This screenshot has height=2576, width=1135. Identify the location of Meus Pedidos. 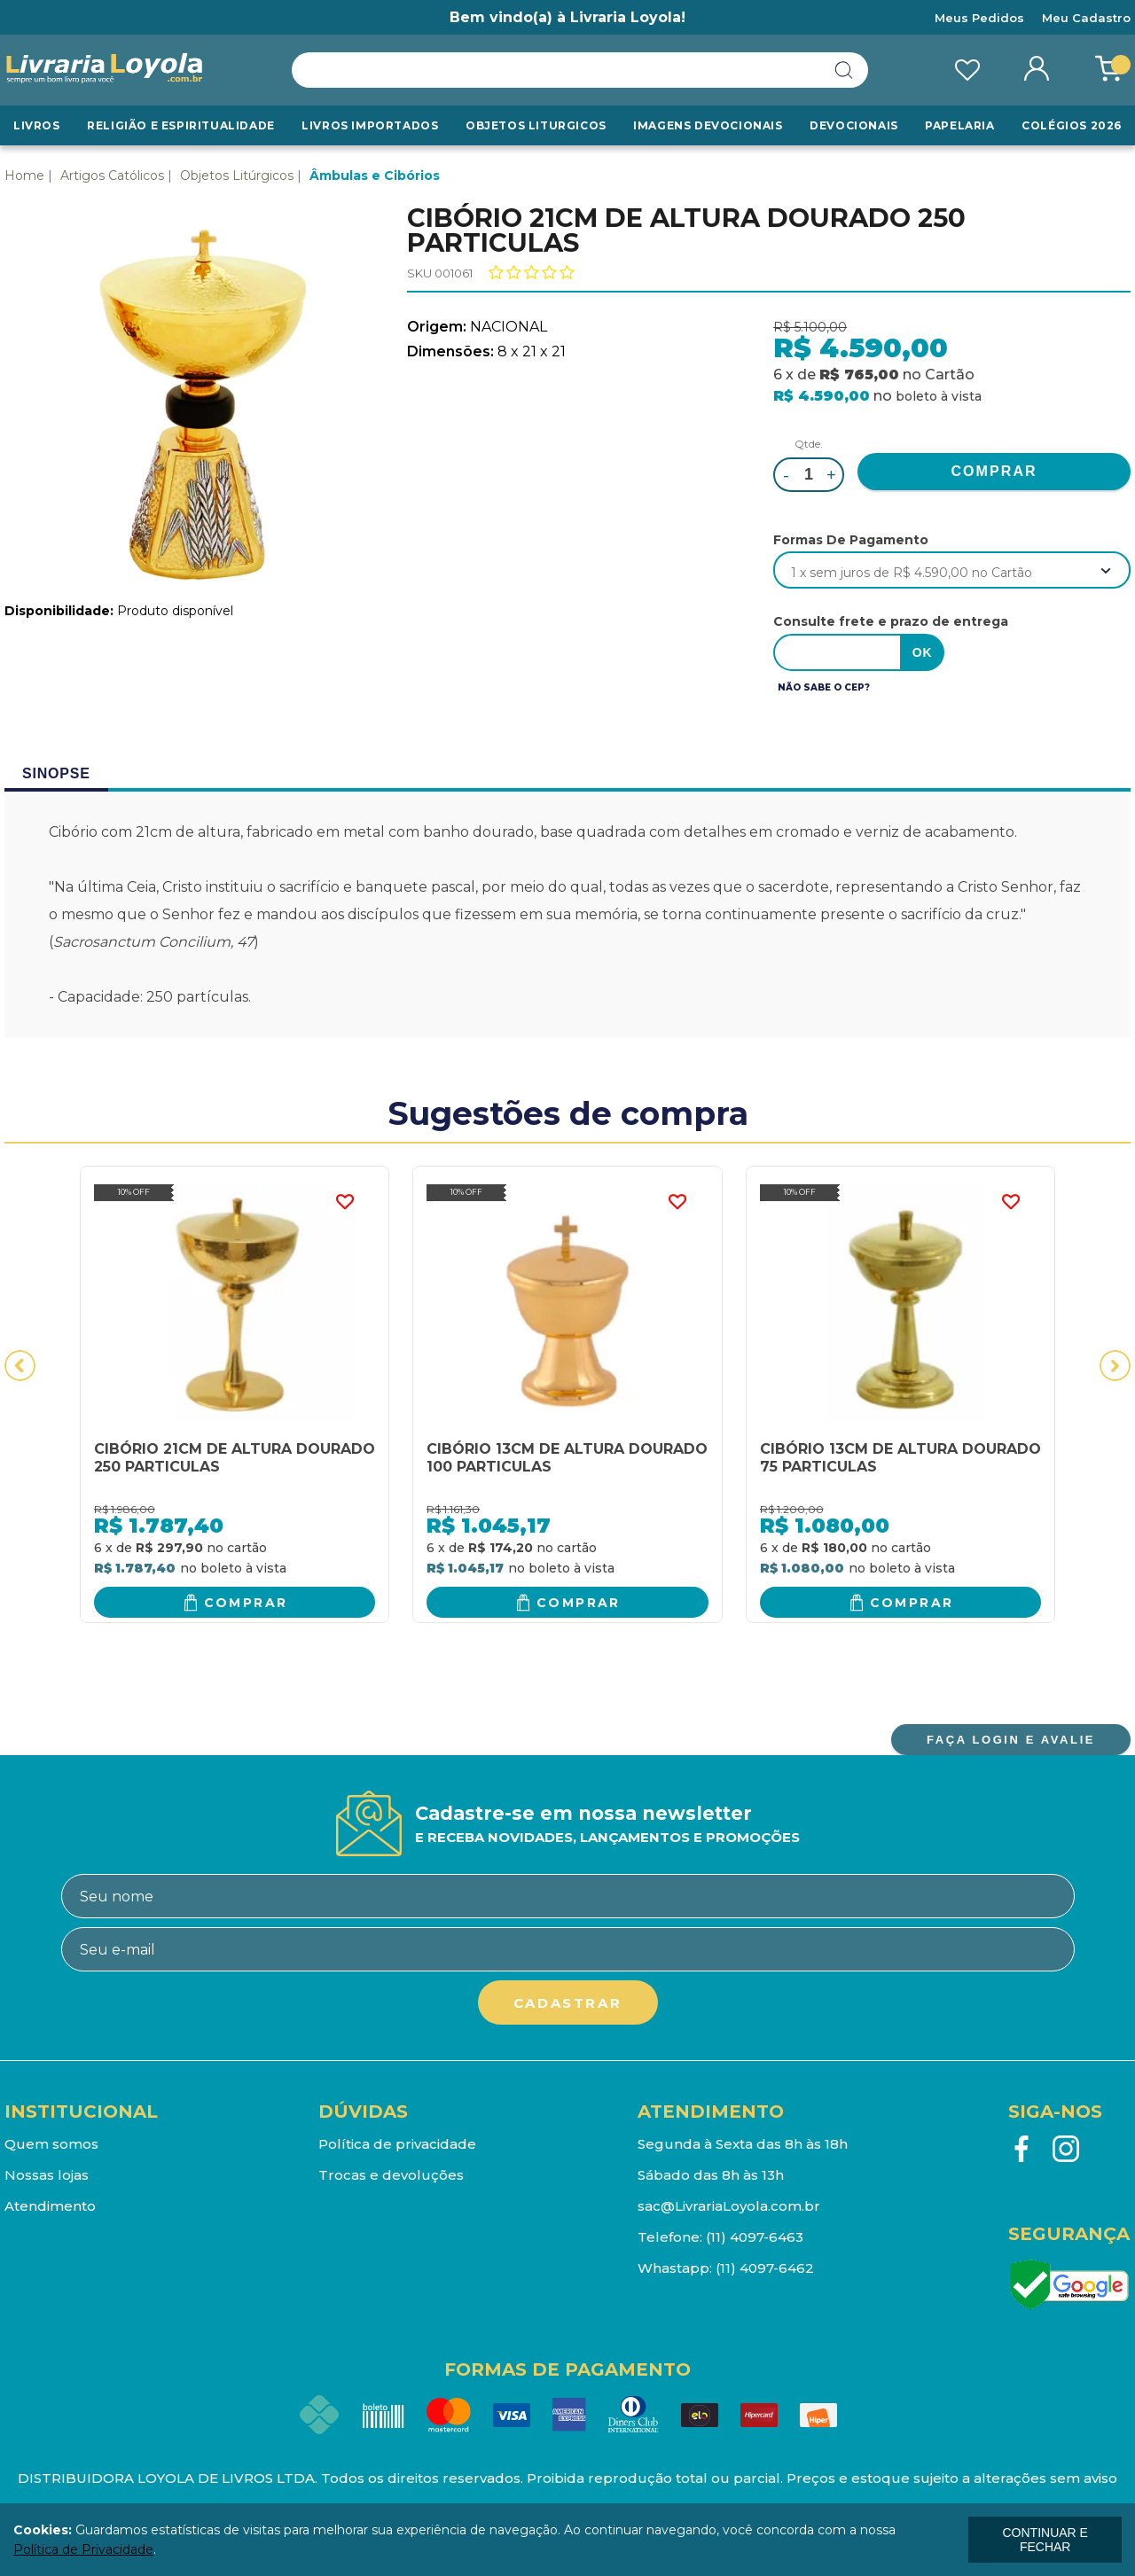
(979, 18).